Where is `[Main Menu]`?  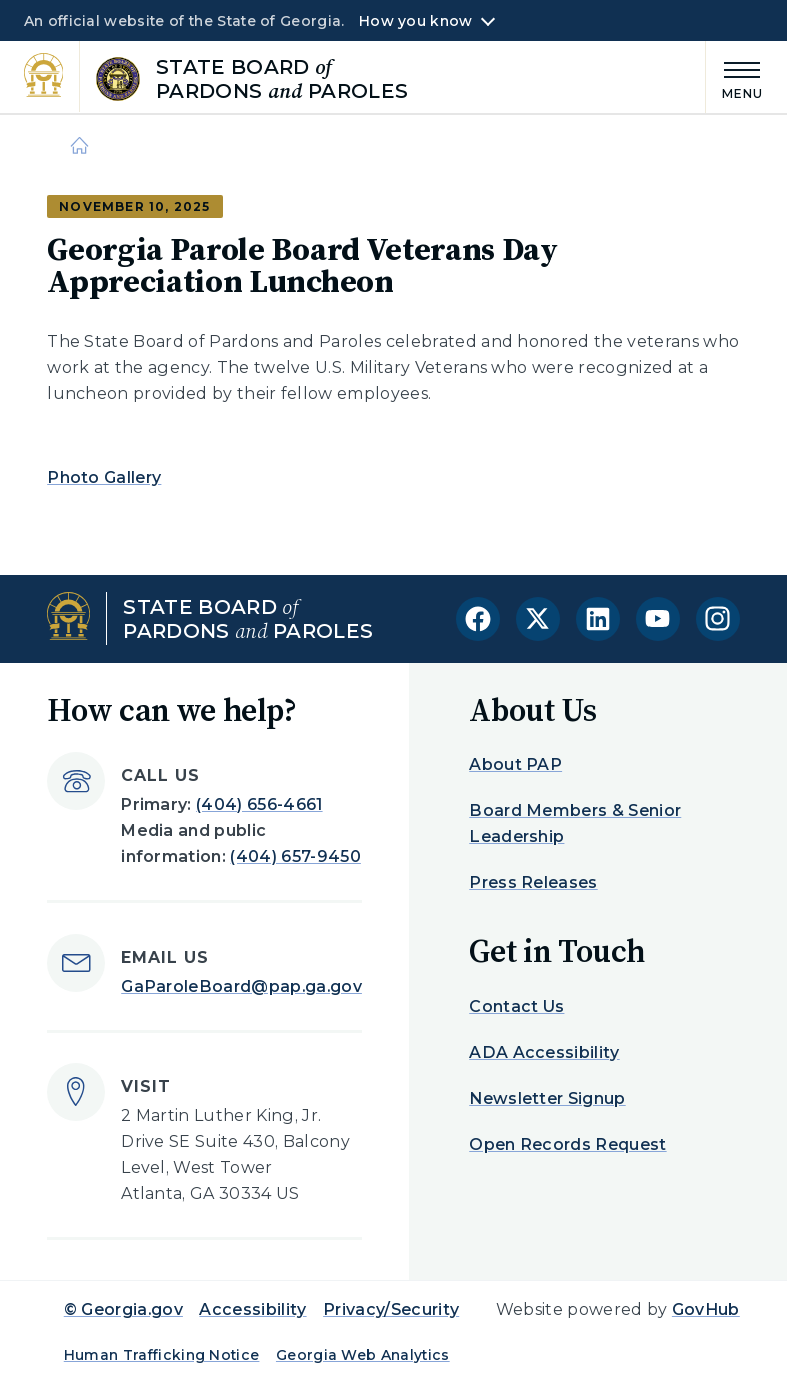
[Main Menu] is located at coordinates (735, 77).